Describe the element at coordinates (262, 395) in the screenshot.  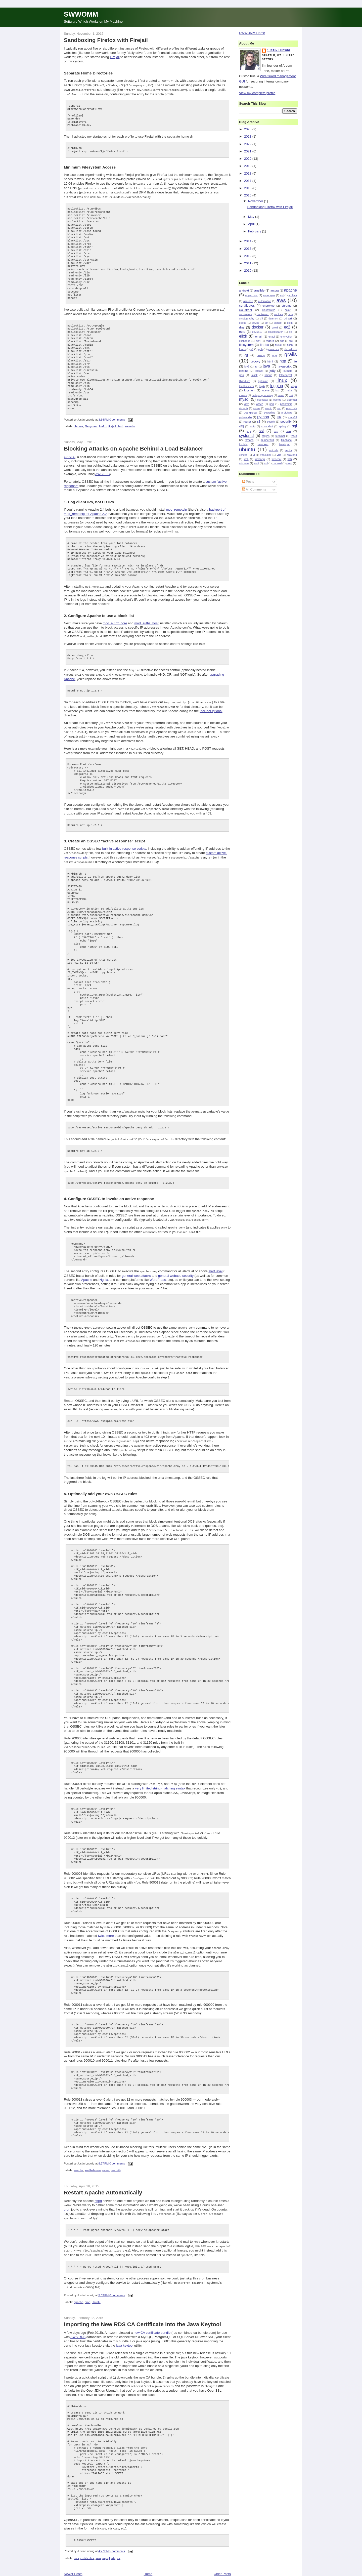
I see `metaprogramming` at that location.